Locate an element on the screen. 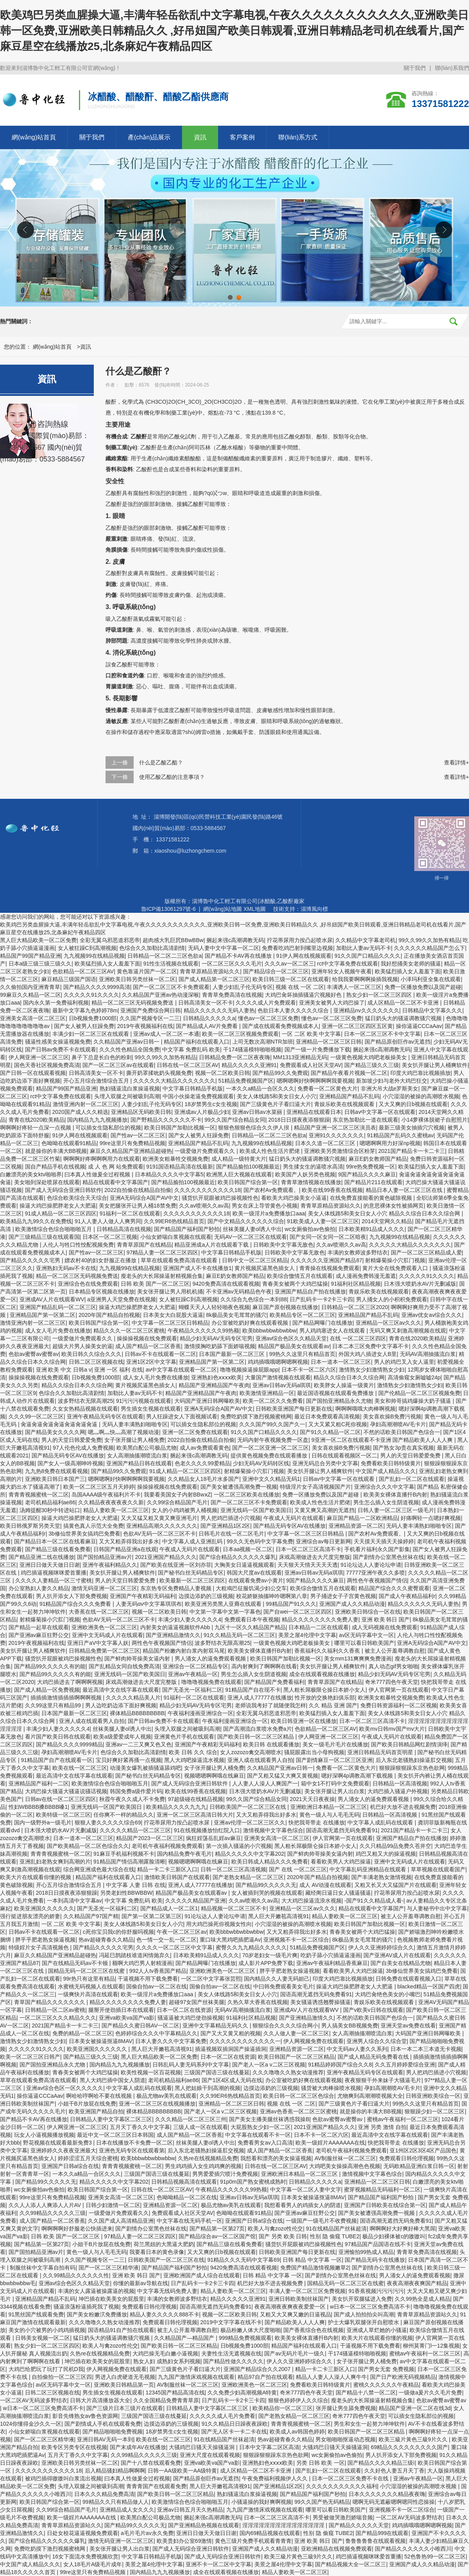 The height and width of the screenshot is (2576, 469). 亚洲 另类 激情 自拍 is located at coordinates (382, 2127).